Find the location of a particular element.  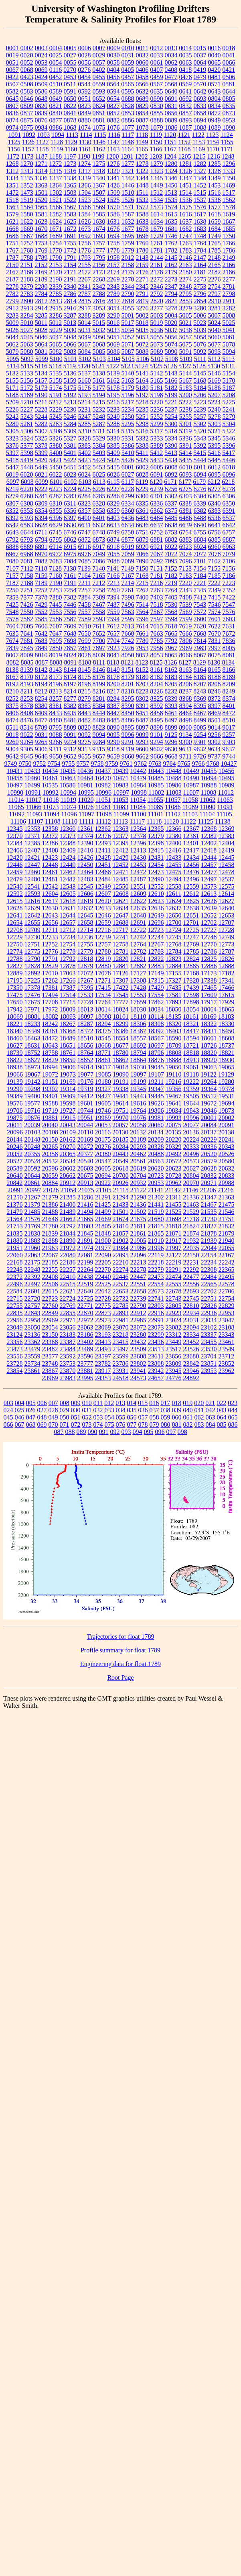

2156 is located at coordinates (99, 264).